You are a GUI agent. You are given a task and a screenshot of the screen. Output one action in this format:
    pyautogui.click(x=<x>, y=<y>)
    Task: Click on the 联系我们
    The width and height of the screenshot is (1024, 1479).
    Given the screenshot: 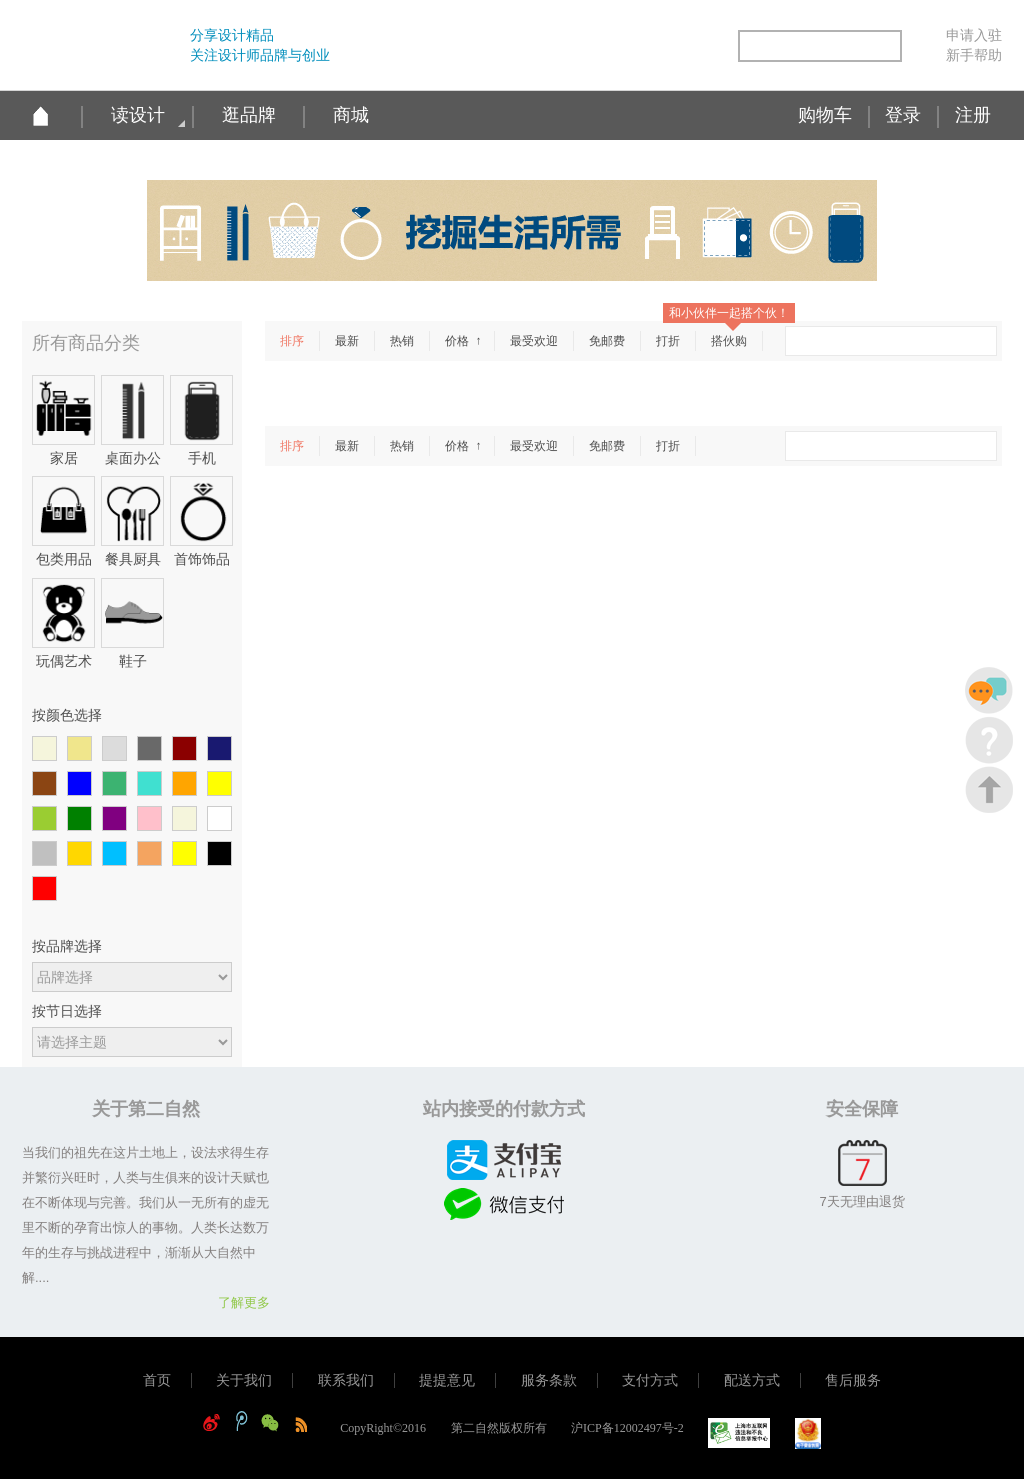 What is the action you would take?
    pyautogui.click(x=346, y=1380)
    